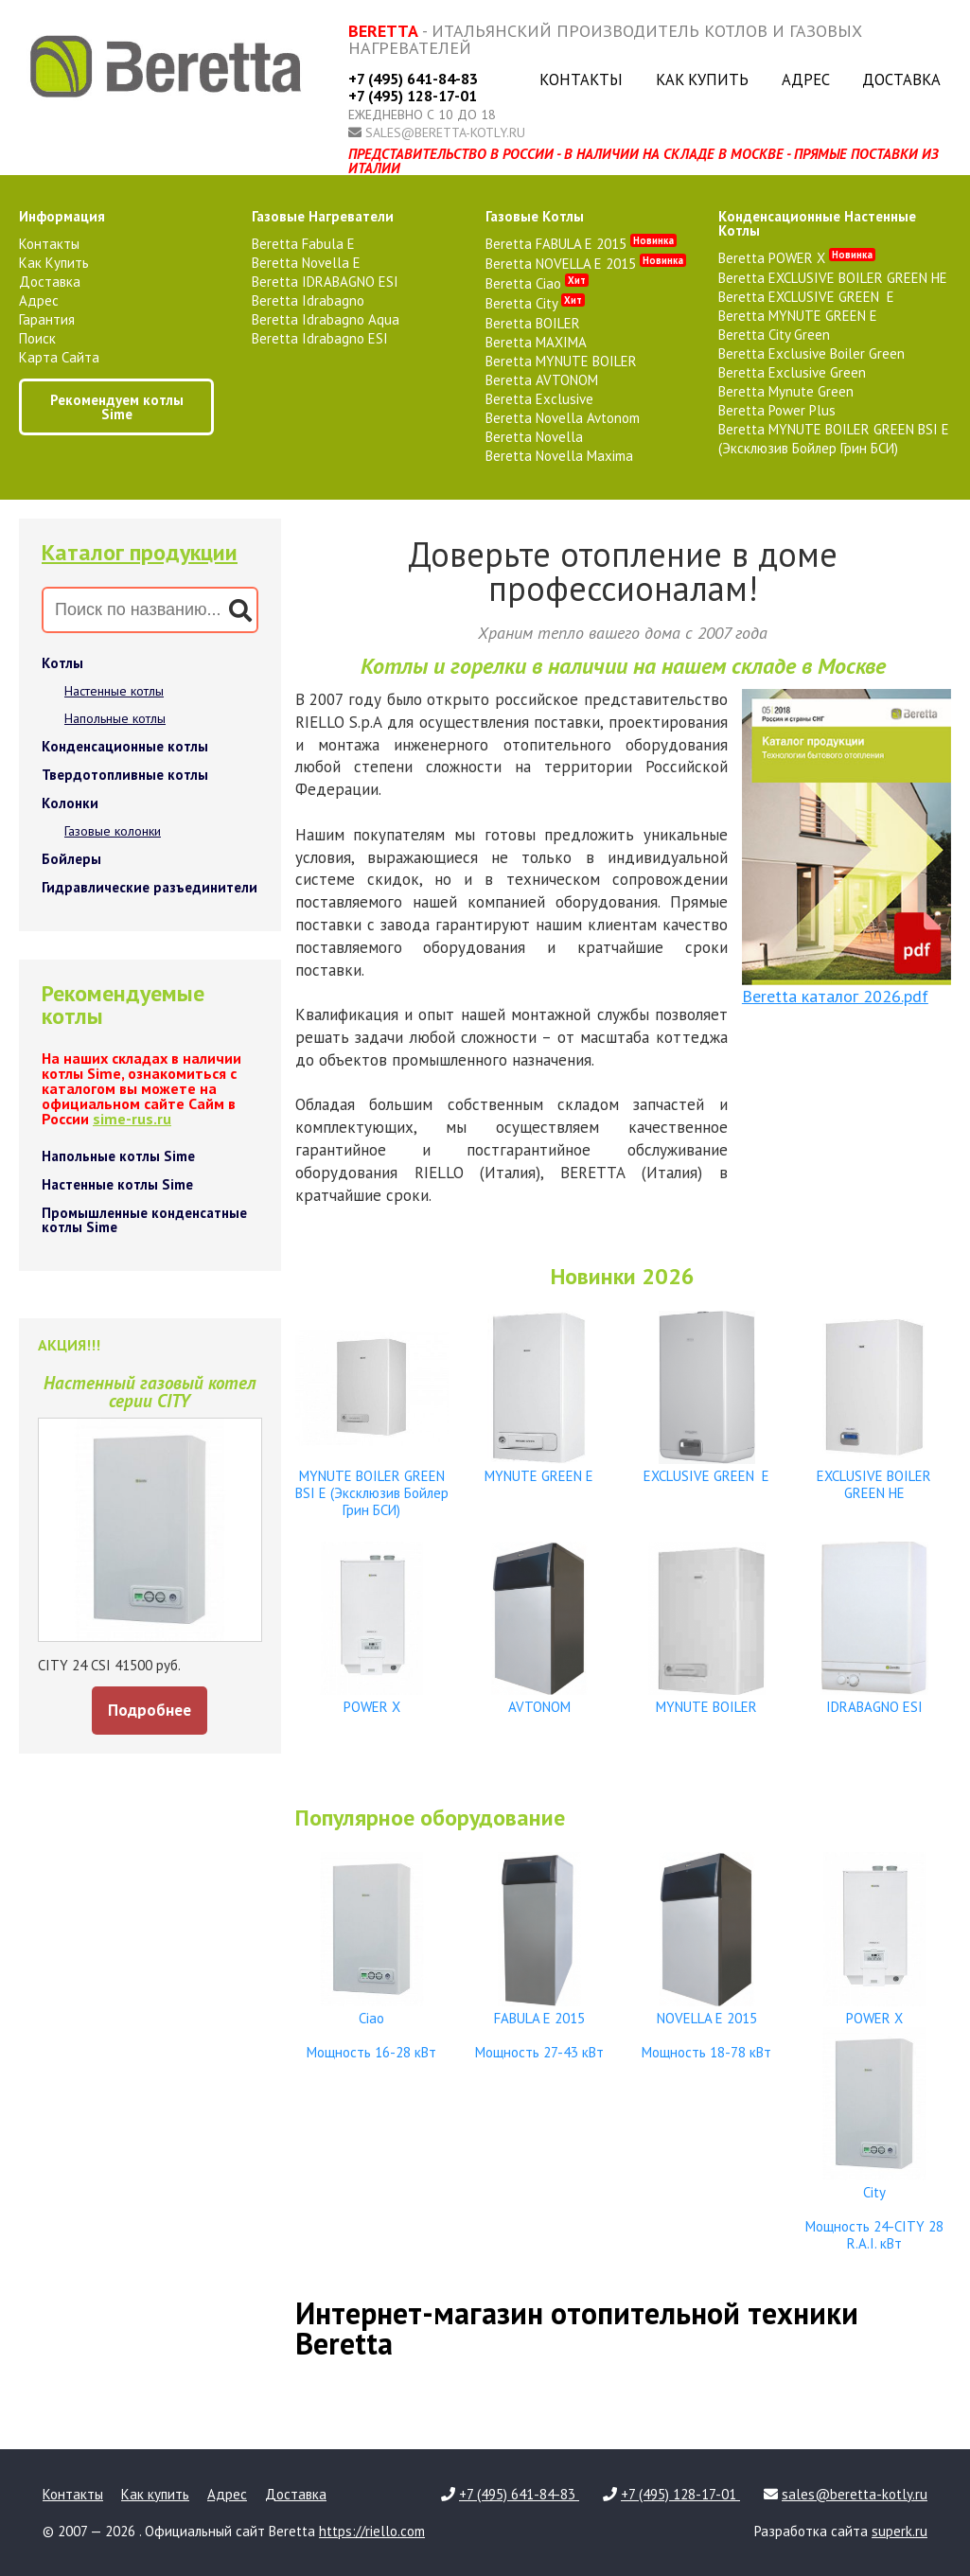  Describe the element at coordinates (59, 357) in the screenshot. I see `Карта сайта` at that location.